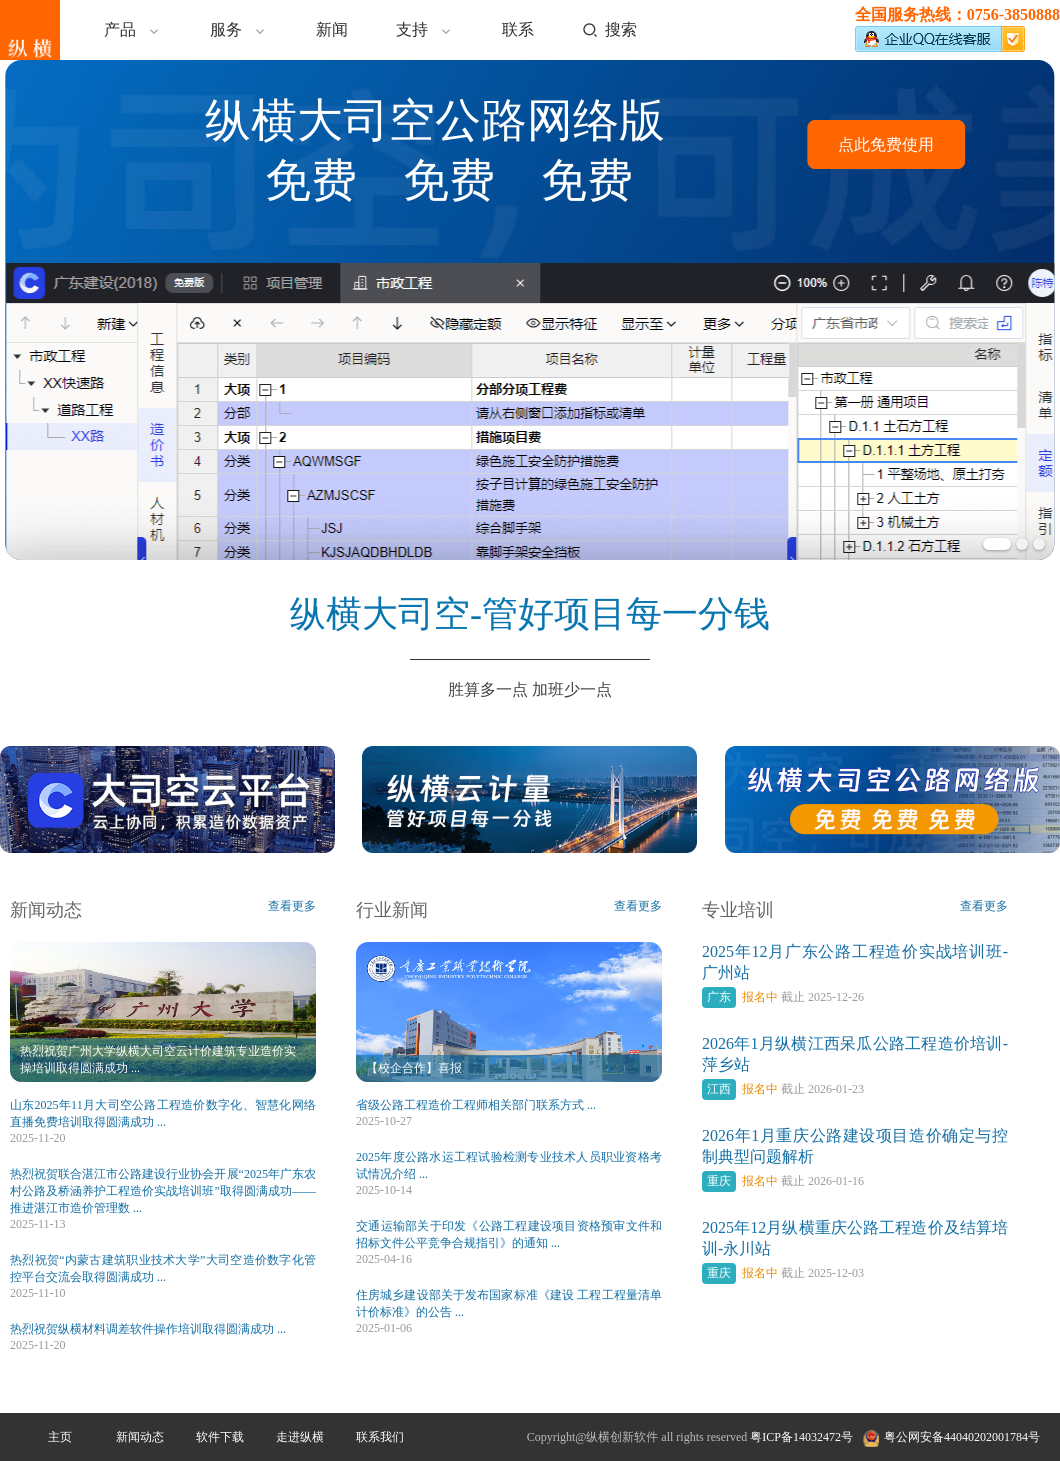  Describe the element at coordinates (163, 1191) in the screenshot. I see `热烈祝贺联合湛江市公路建设行业协会开展“2025年广东农村公路及桥涵养护工程造价实战培训班”取得圆满成功——推进湛江市造价管理数 ...` at that location.